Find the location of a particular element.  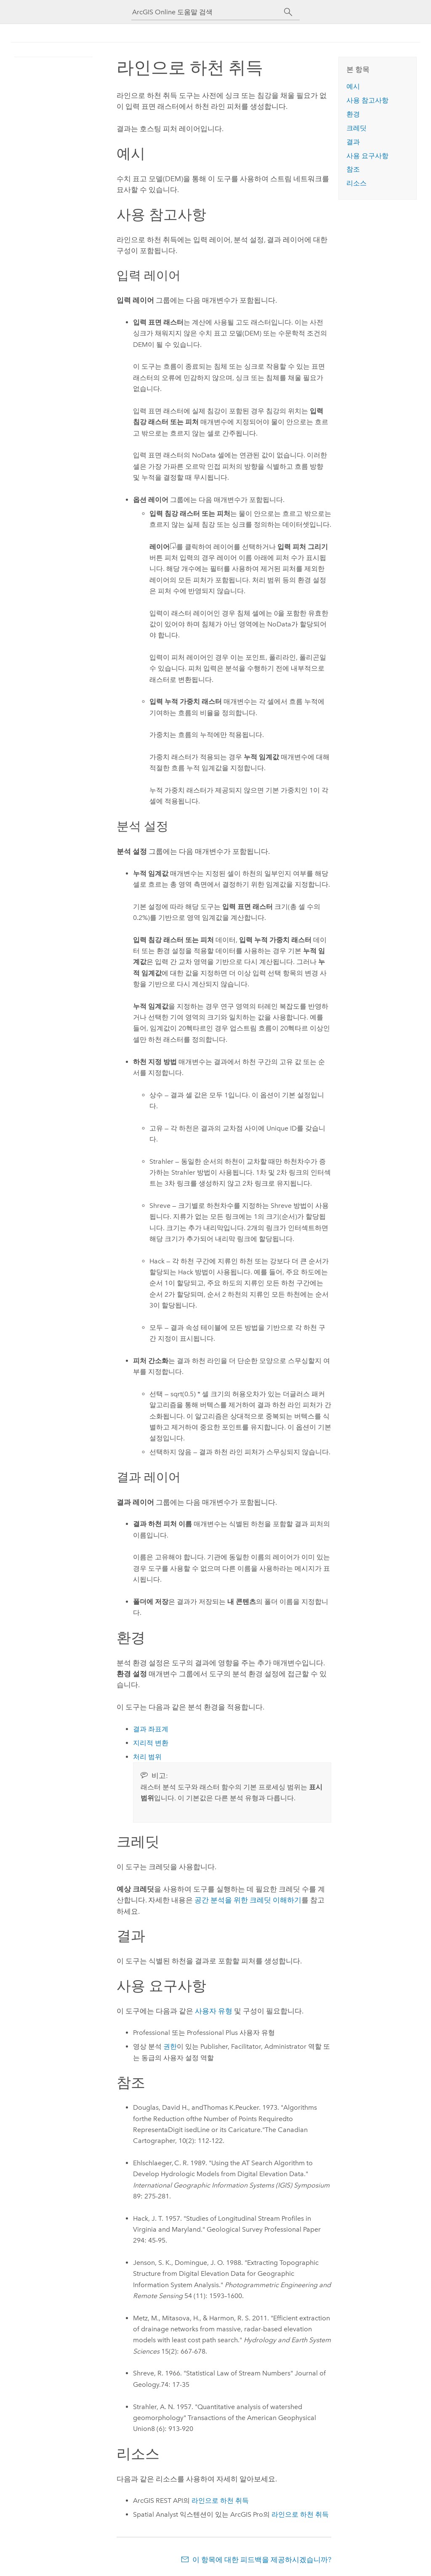

예시 is located at coordinates (353, 86).